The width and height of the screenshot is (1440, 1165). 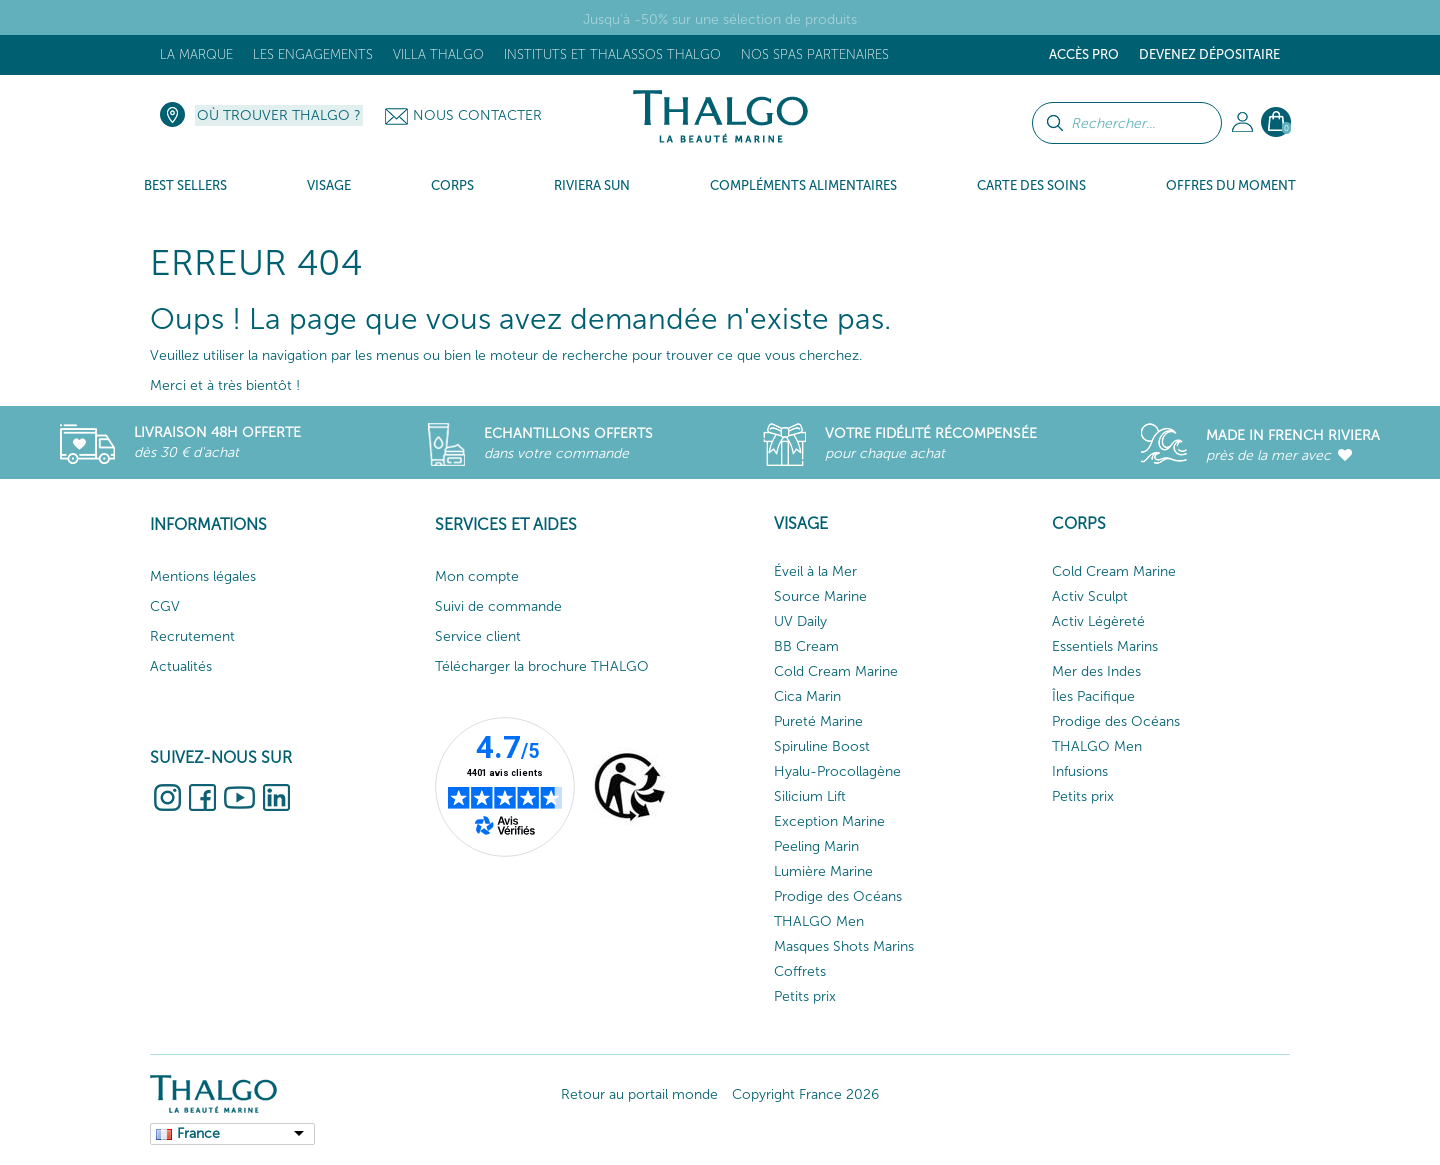 I want to click on CGV, so click(x=165, y=606).